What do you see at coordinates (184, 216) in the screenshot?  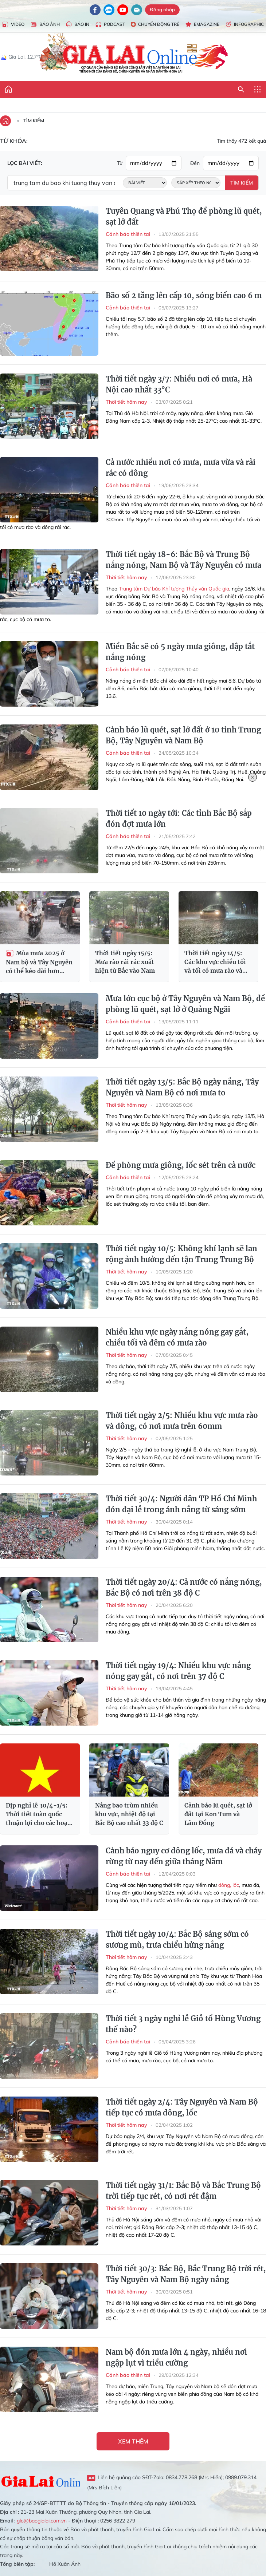 I see `Tuyên Quang và Phú Thọ đề phòng lũ quét, sạt lở đất` at bounding box center [184, 216].